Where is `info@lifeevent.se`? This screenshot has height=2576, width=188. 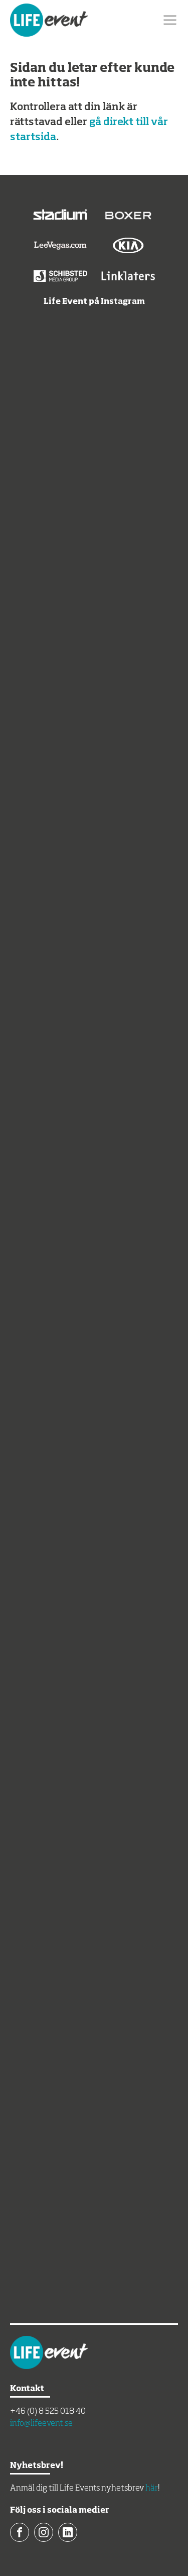 info@lifeevent.se is located at coordinates (41, 2424).